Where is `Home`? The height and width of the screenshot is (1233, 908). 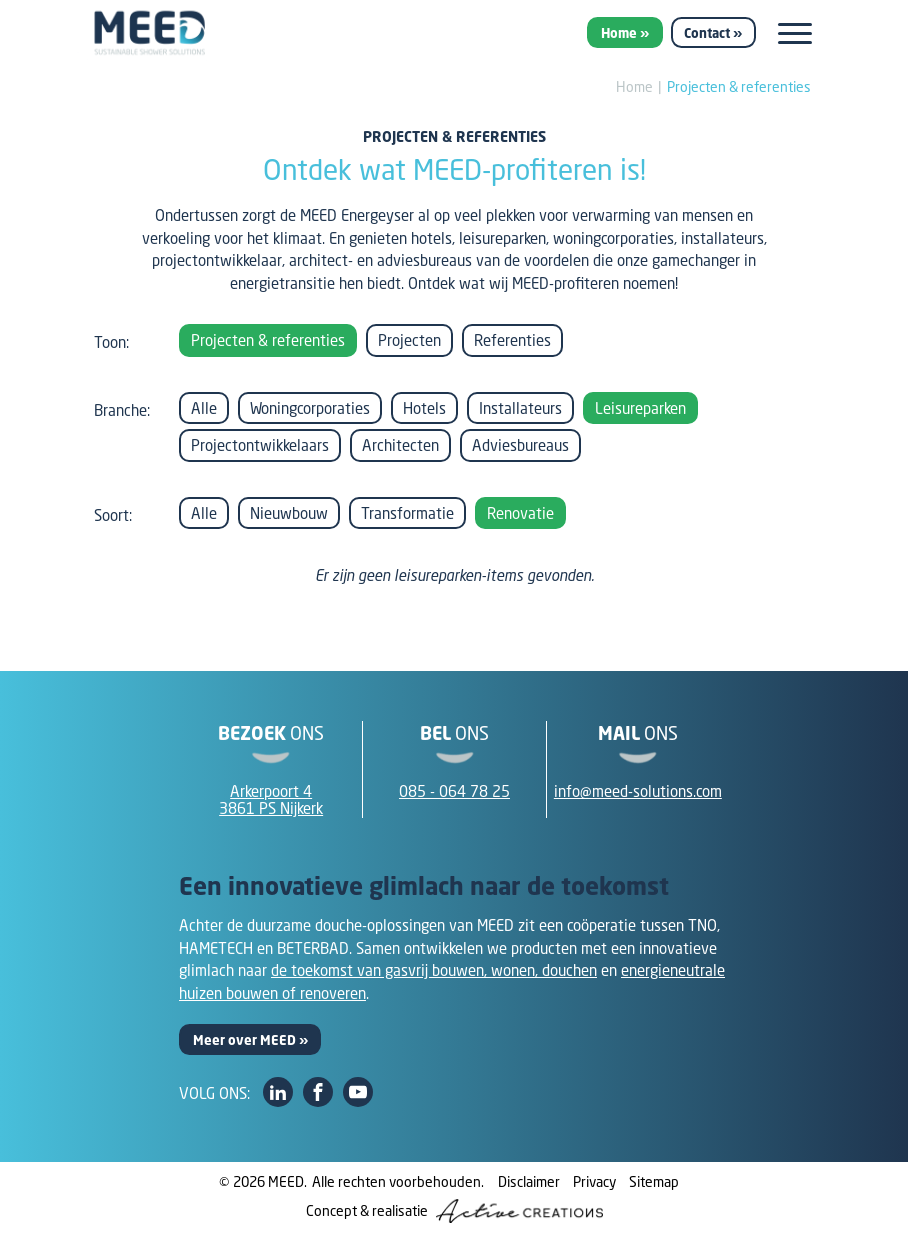
Home is located at coordinates (619, 33).